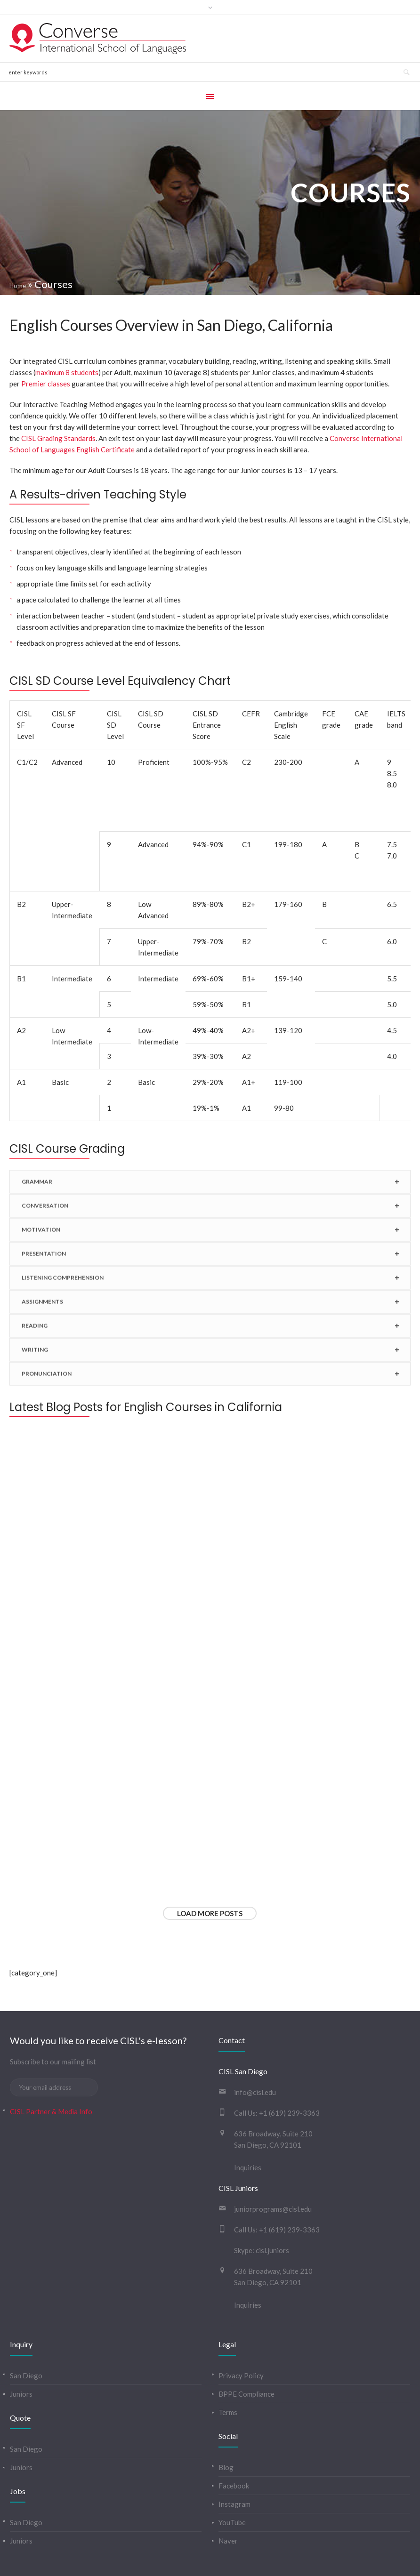 Image resolution: width=420 pixels, height=2576 pixels. I want to click on READING, so click(35, 1330).